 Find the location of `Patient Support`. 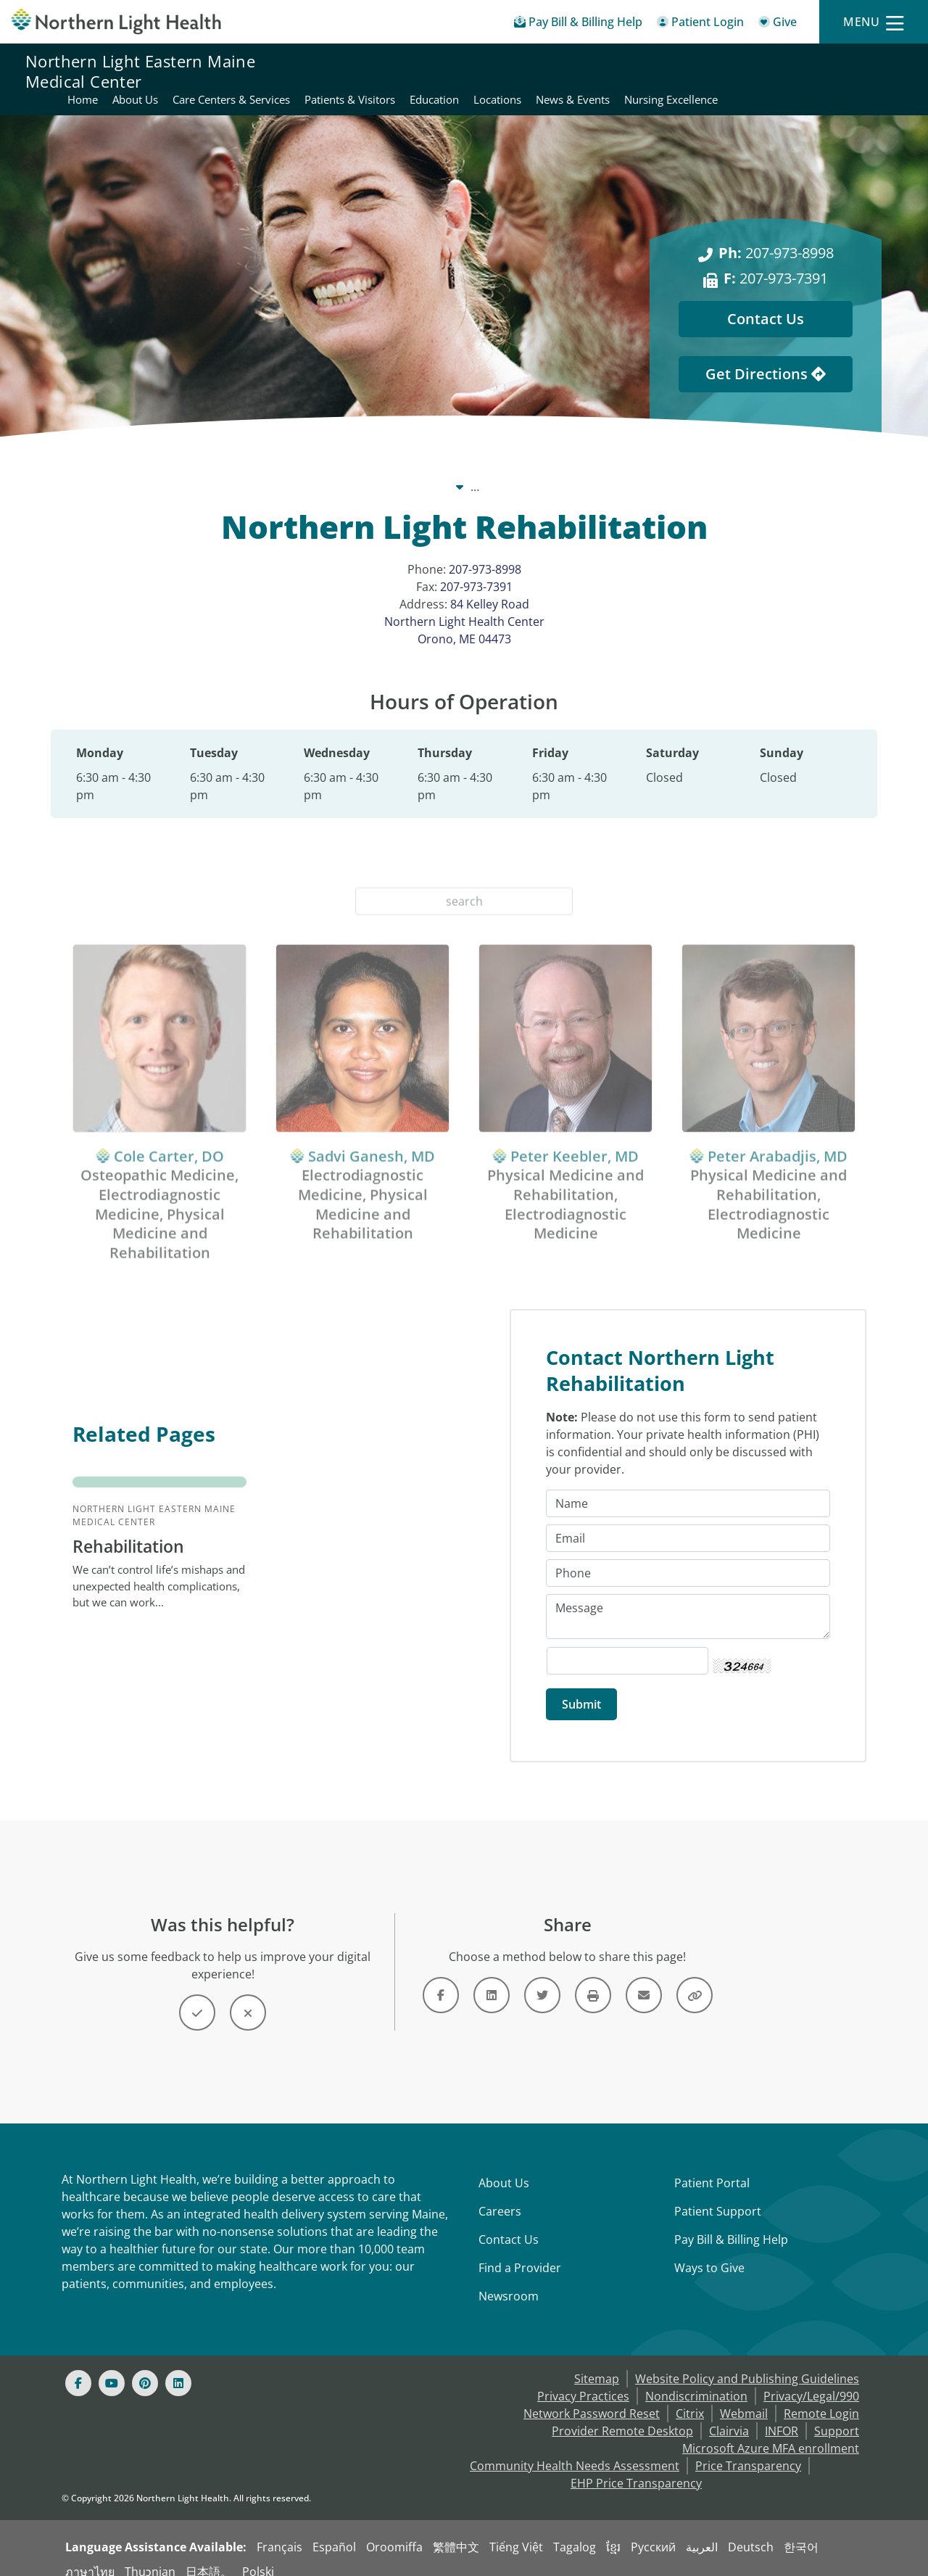

Patient Support is located at coordinates (717, 2197).